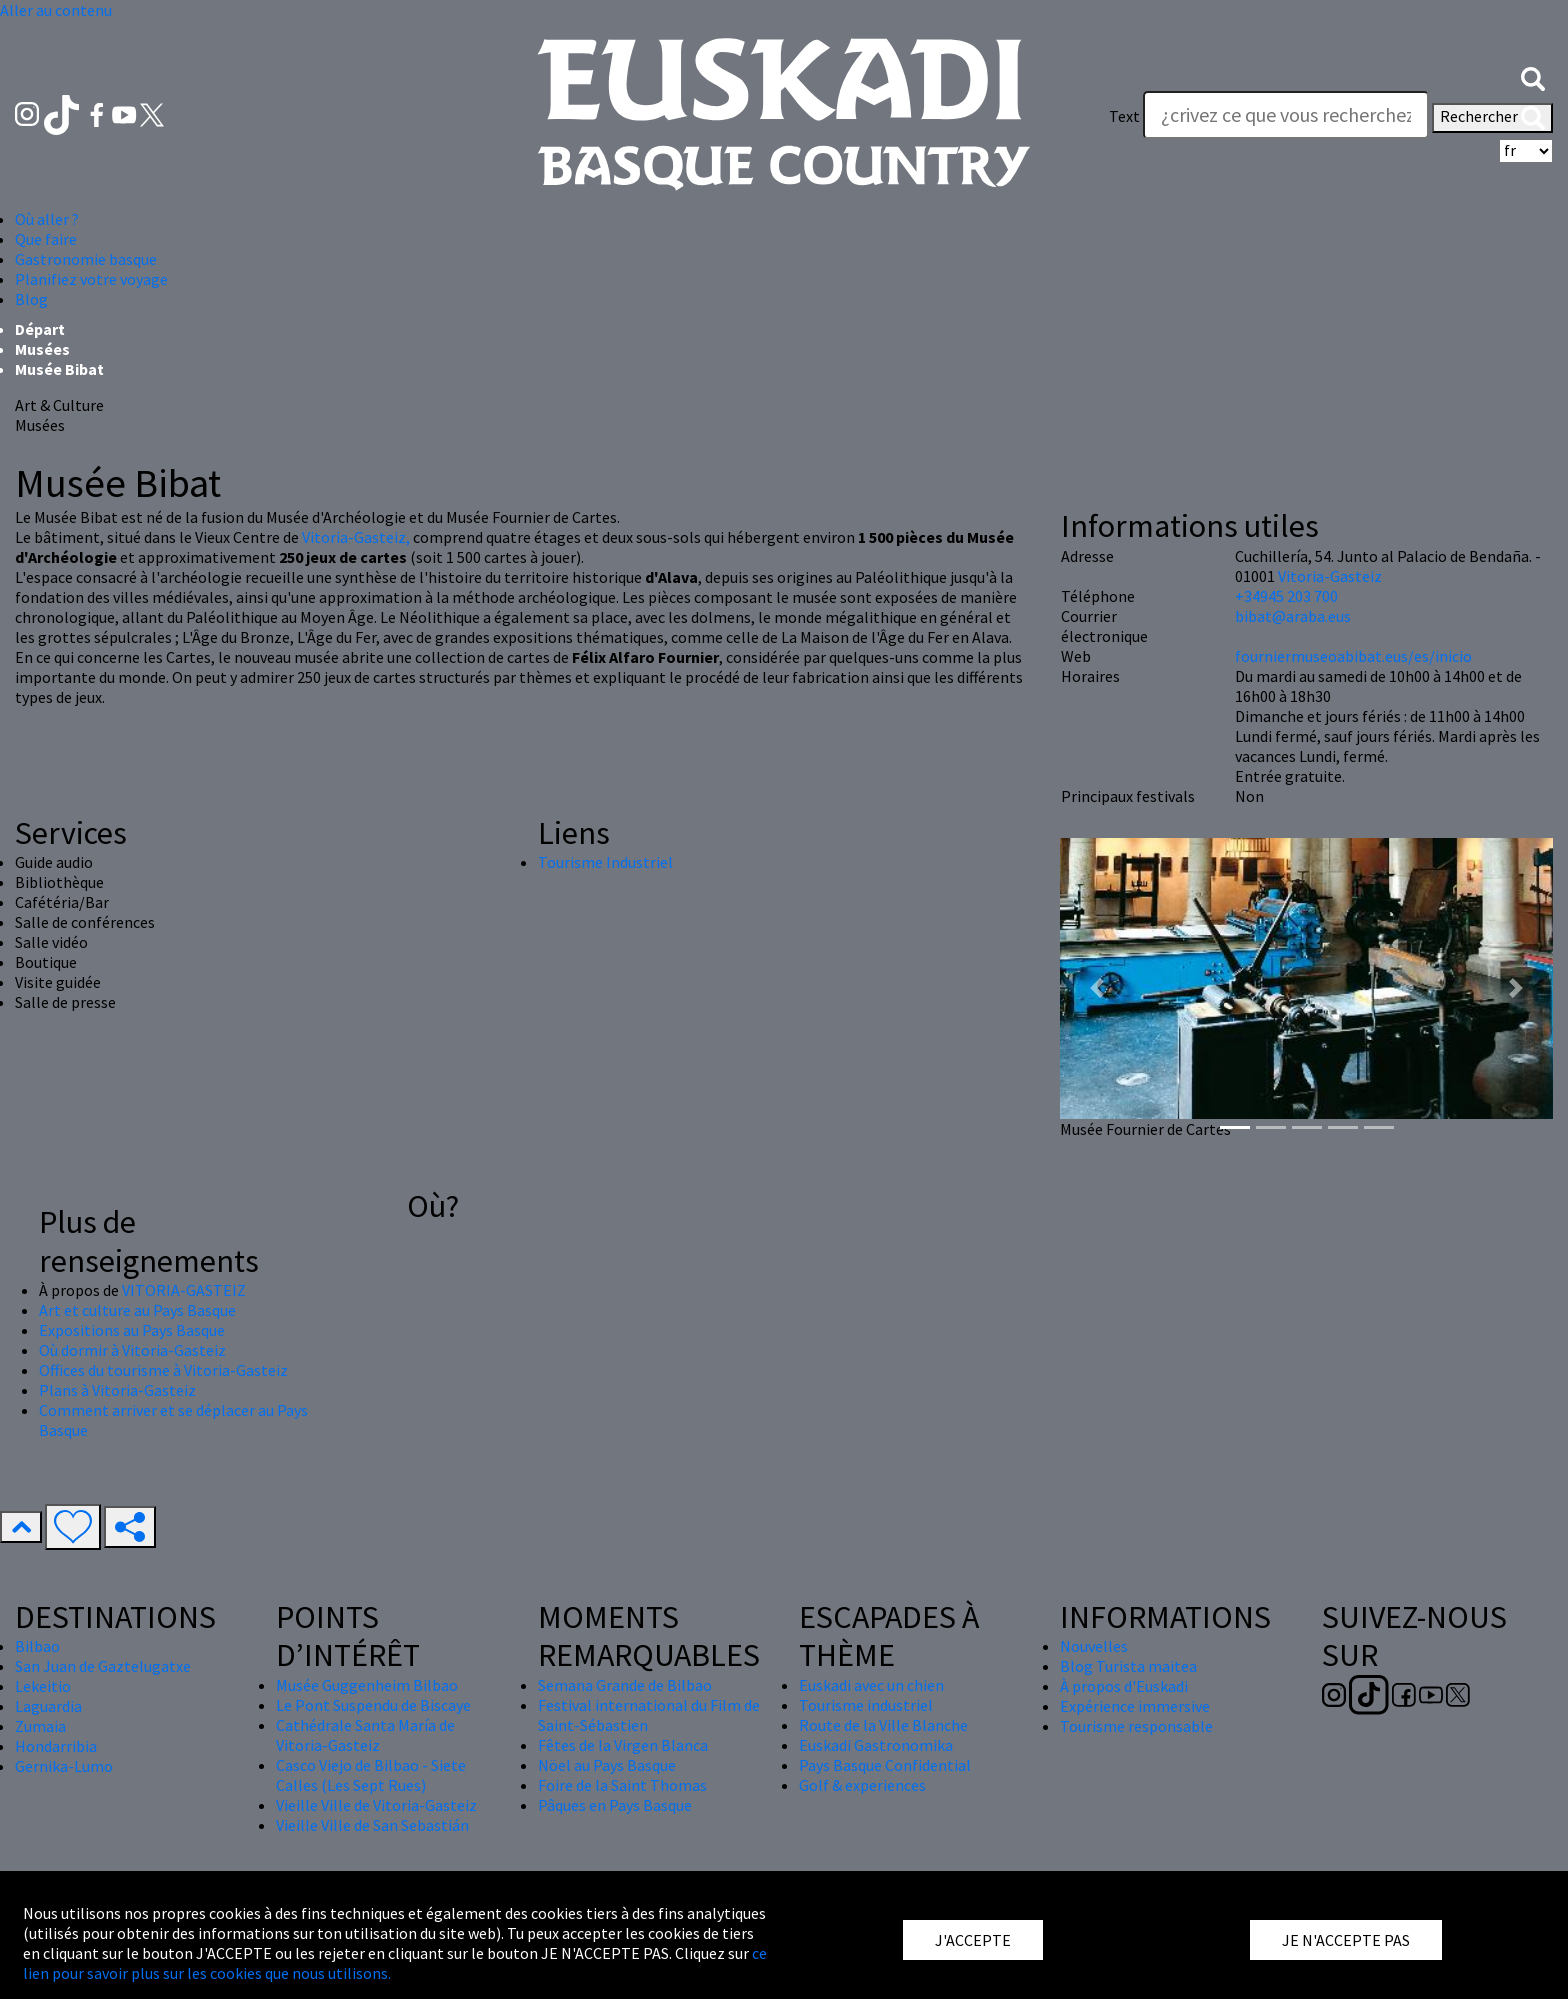 The width and height of the screenshot is (1568, 1999). Describe the element at coordinates (625, 1685) in the screenshot. I see `Semana Grande de Bilbao` at that location.